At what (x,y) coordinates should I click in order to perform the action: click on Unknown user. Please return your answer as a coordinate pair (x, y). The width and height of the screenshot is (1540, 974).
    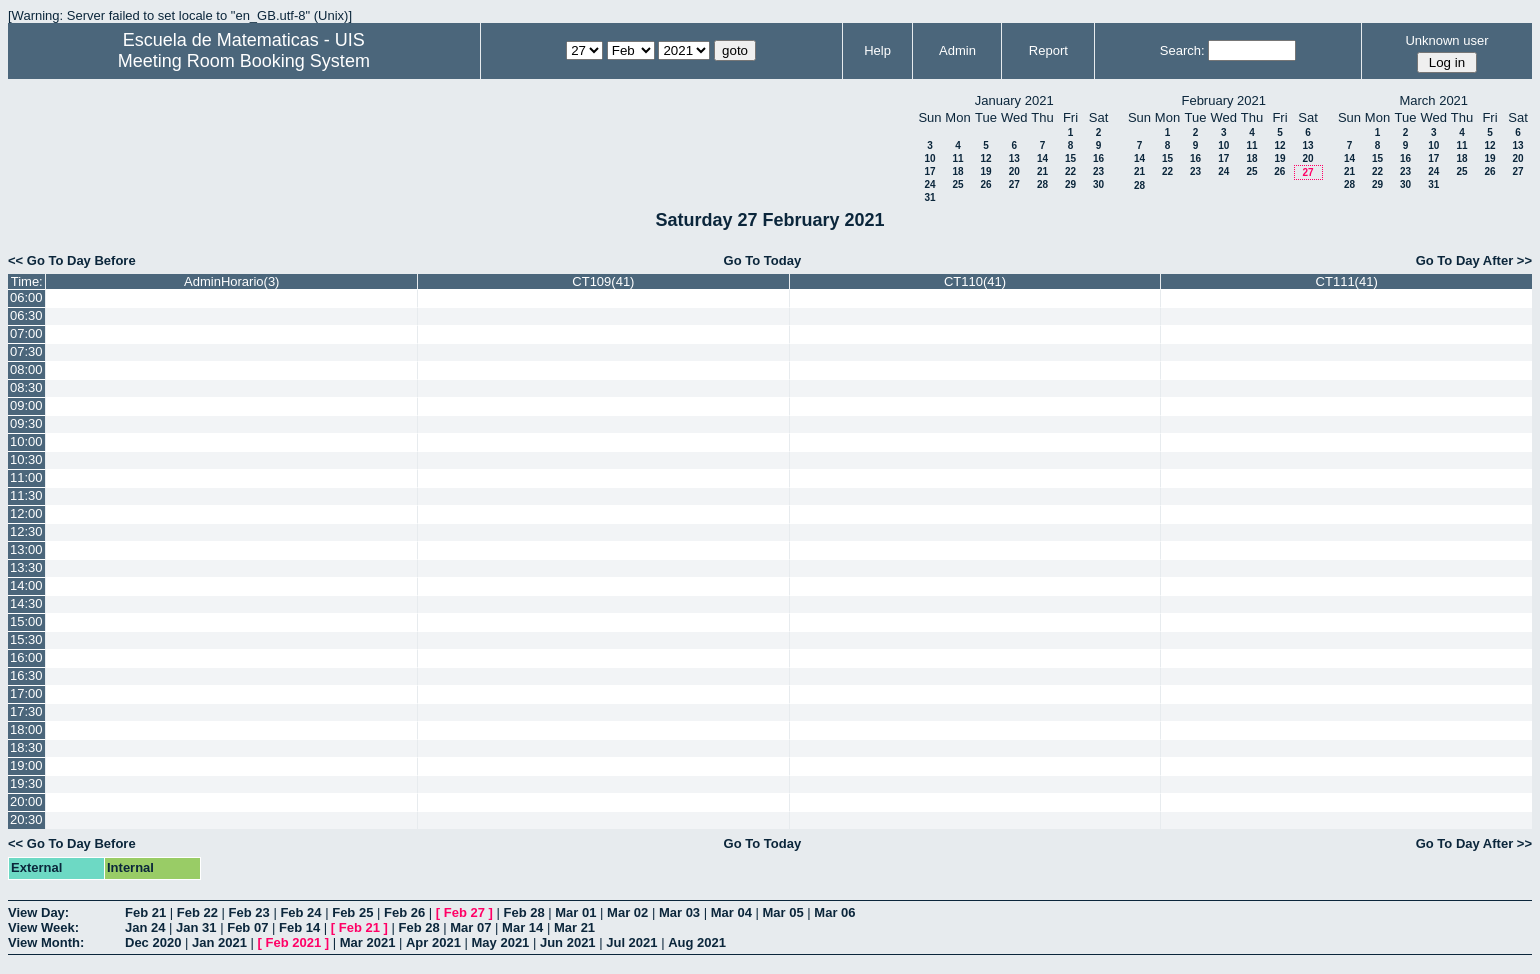
    Looking at the image, I should click on (1446, 40).